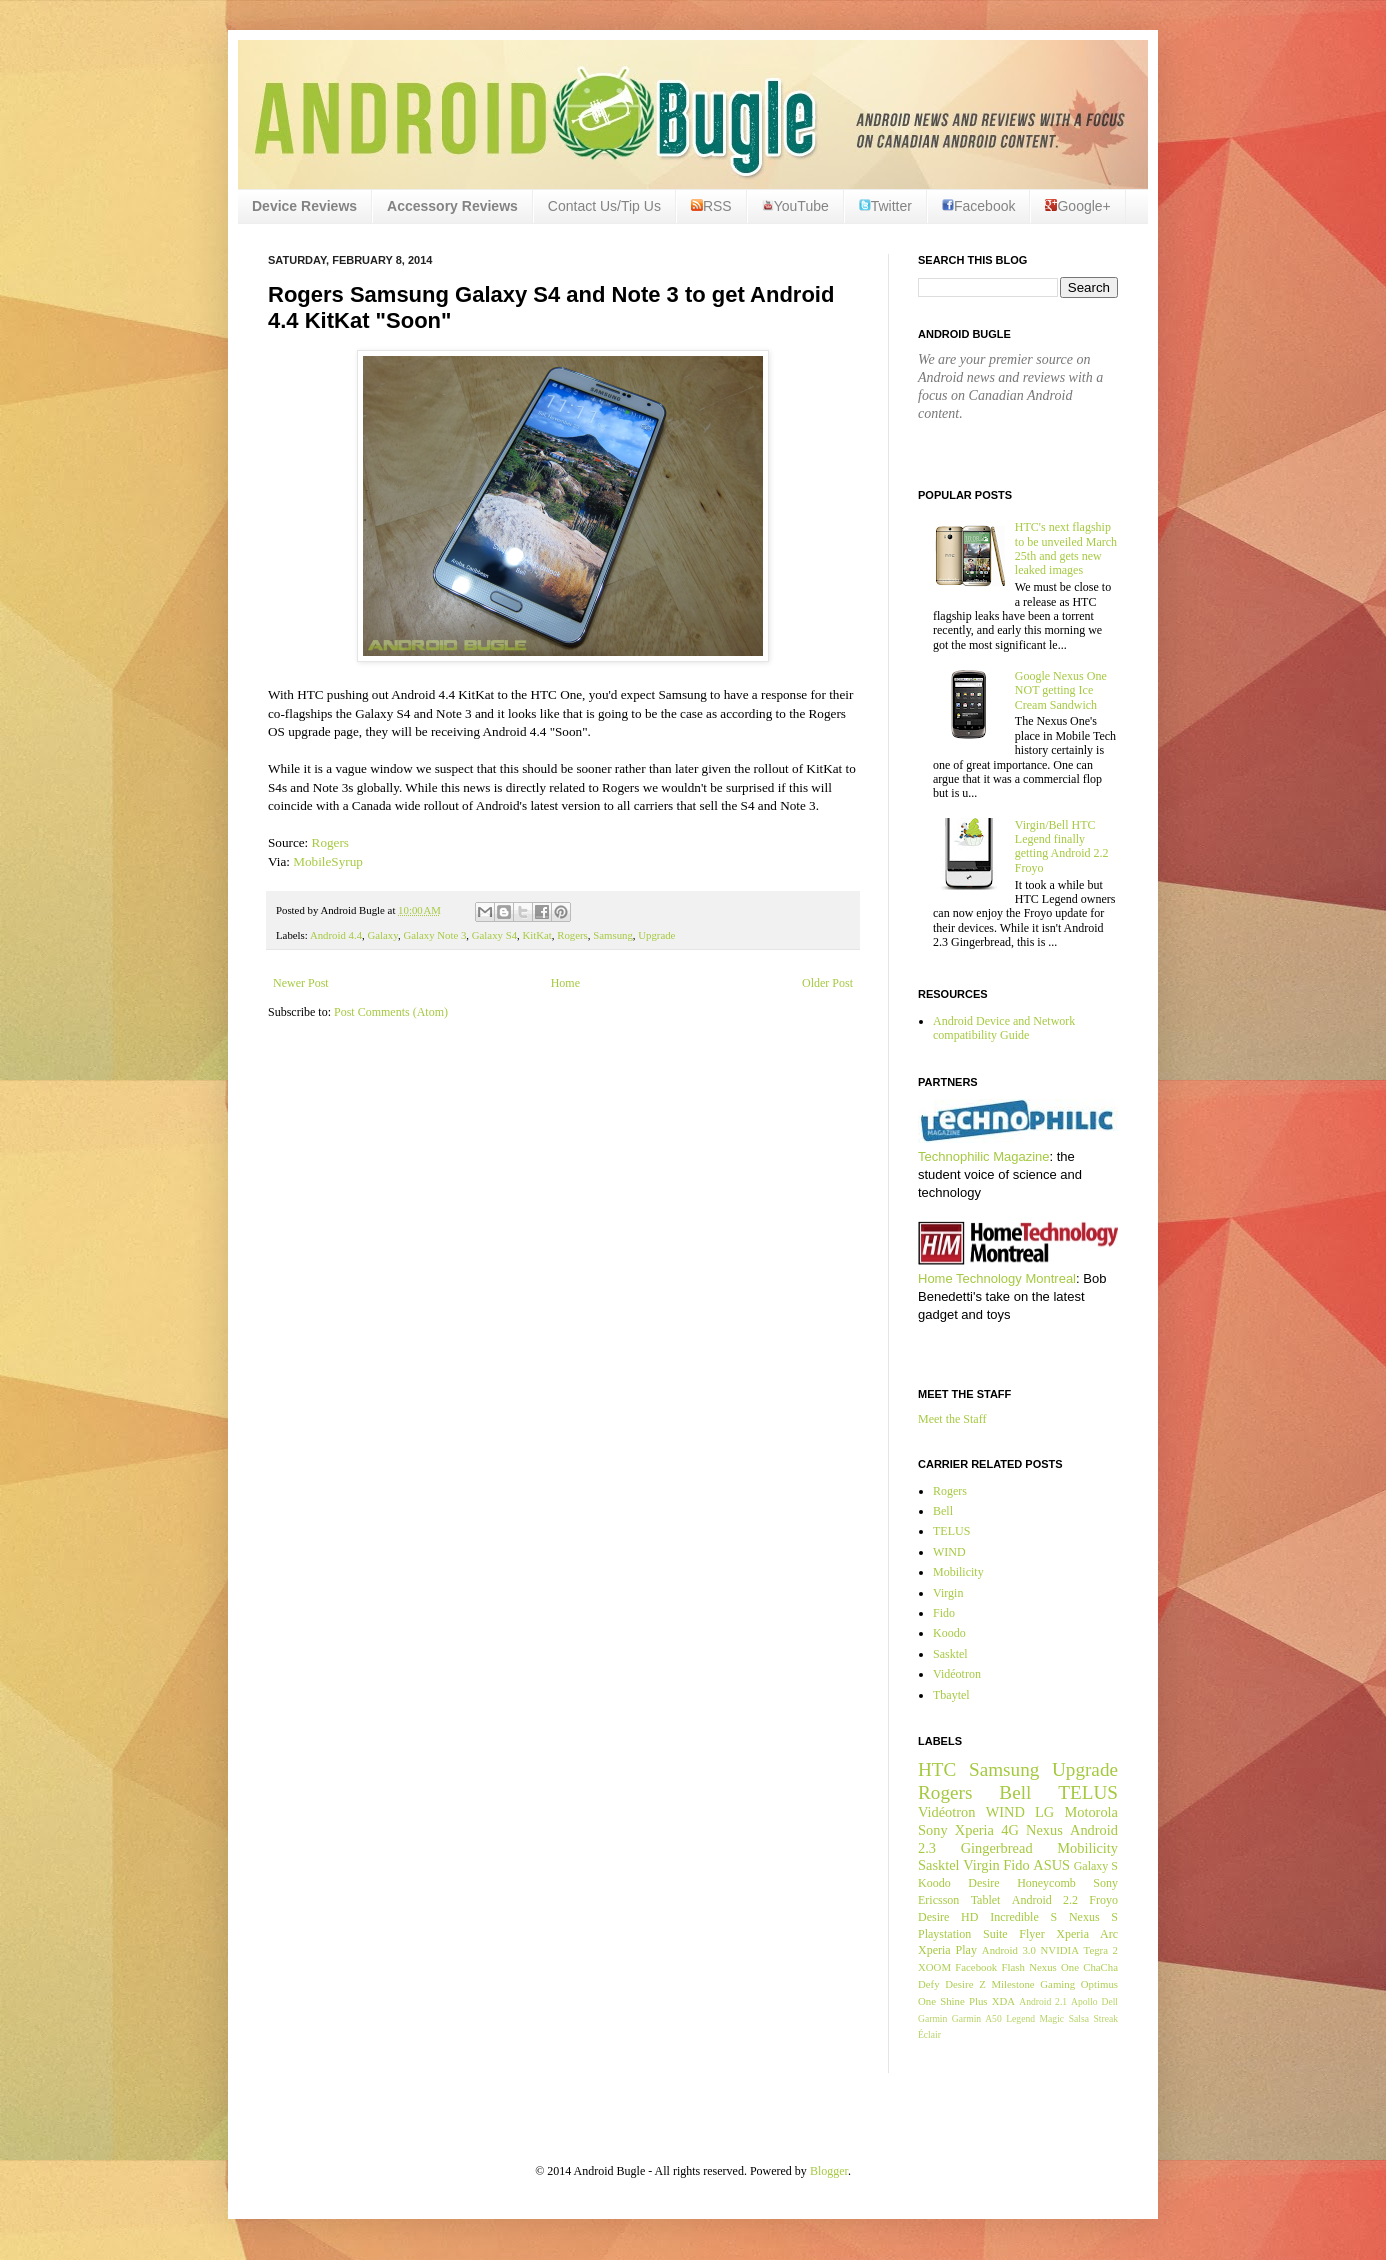  What do you see at coordinates (997, 1848) in the screenshot?
I see `Gingerbread` at bounding box center [997, 1848].